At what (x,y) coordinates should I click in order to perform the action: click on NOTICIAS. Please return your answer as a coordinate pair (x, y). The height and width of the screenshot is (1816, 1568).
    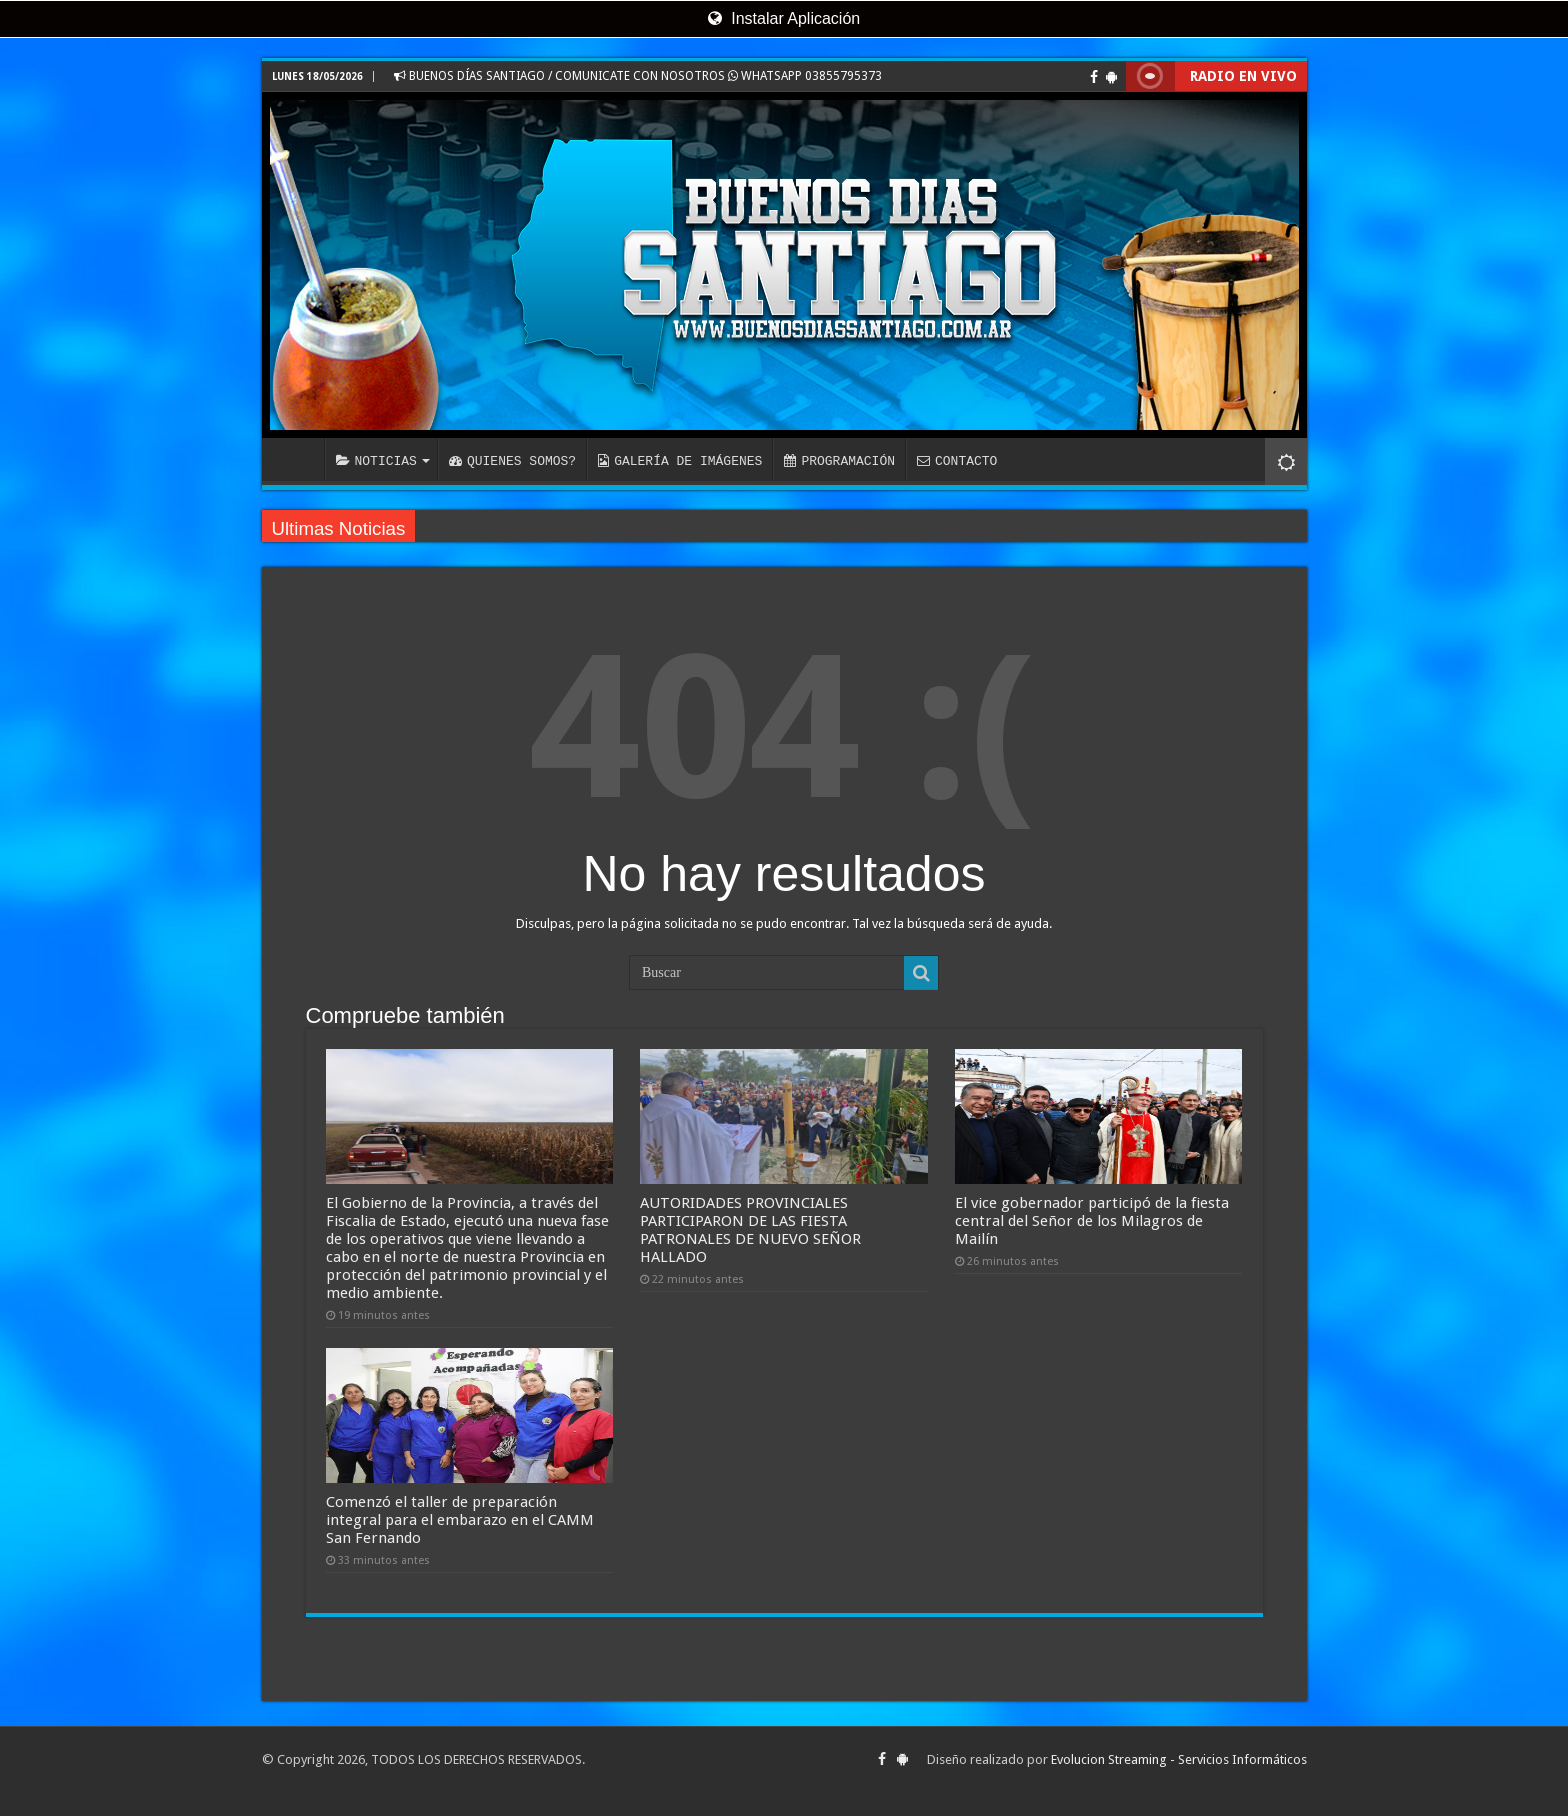
    Looking at the image, I should click on (376, 461).